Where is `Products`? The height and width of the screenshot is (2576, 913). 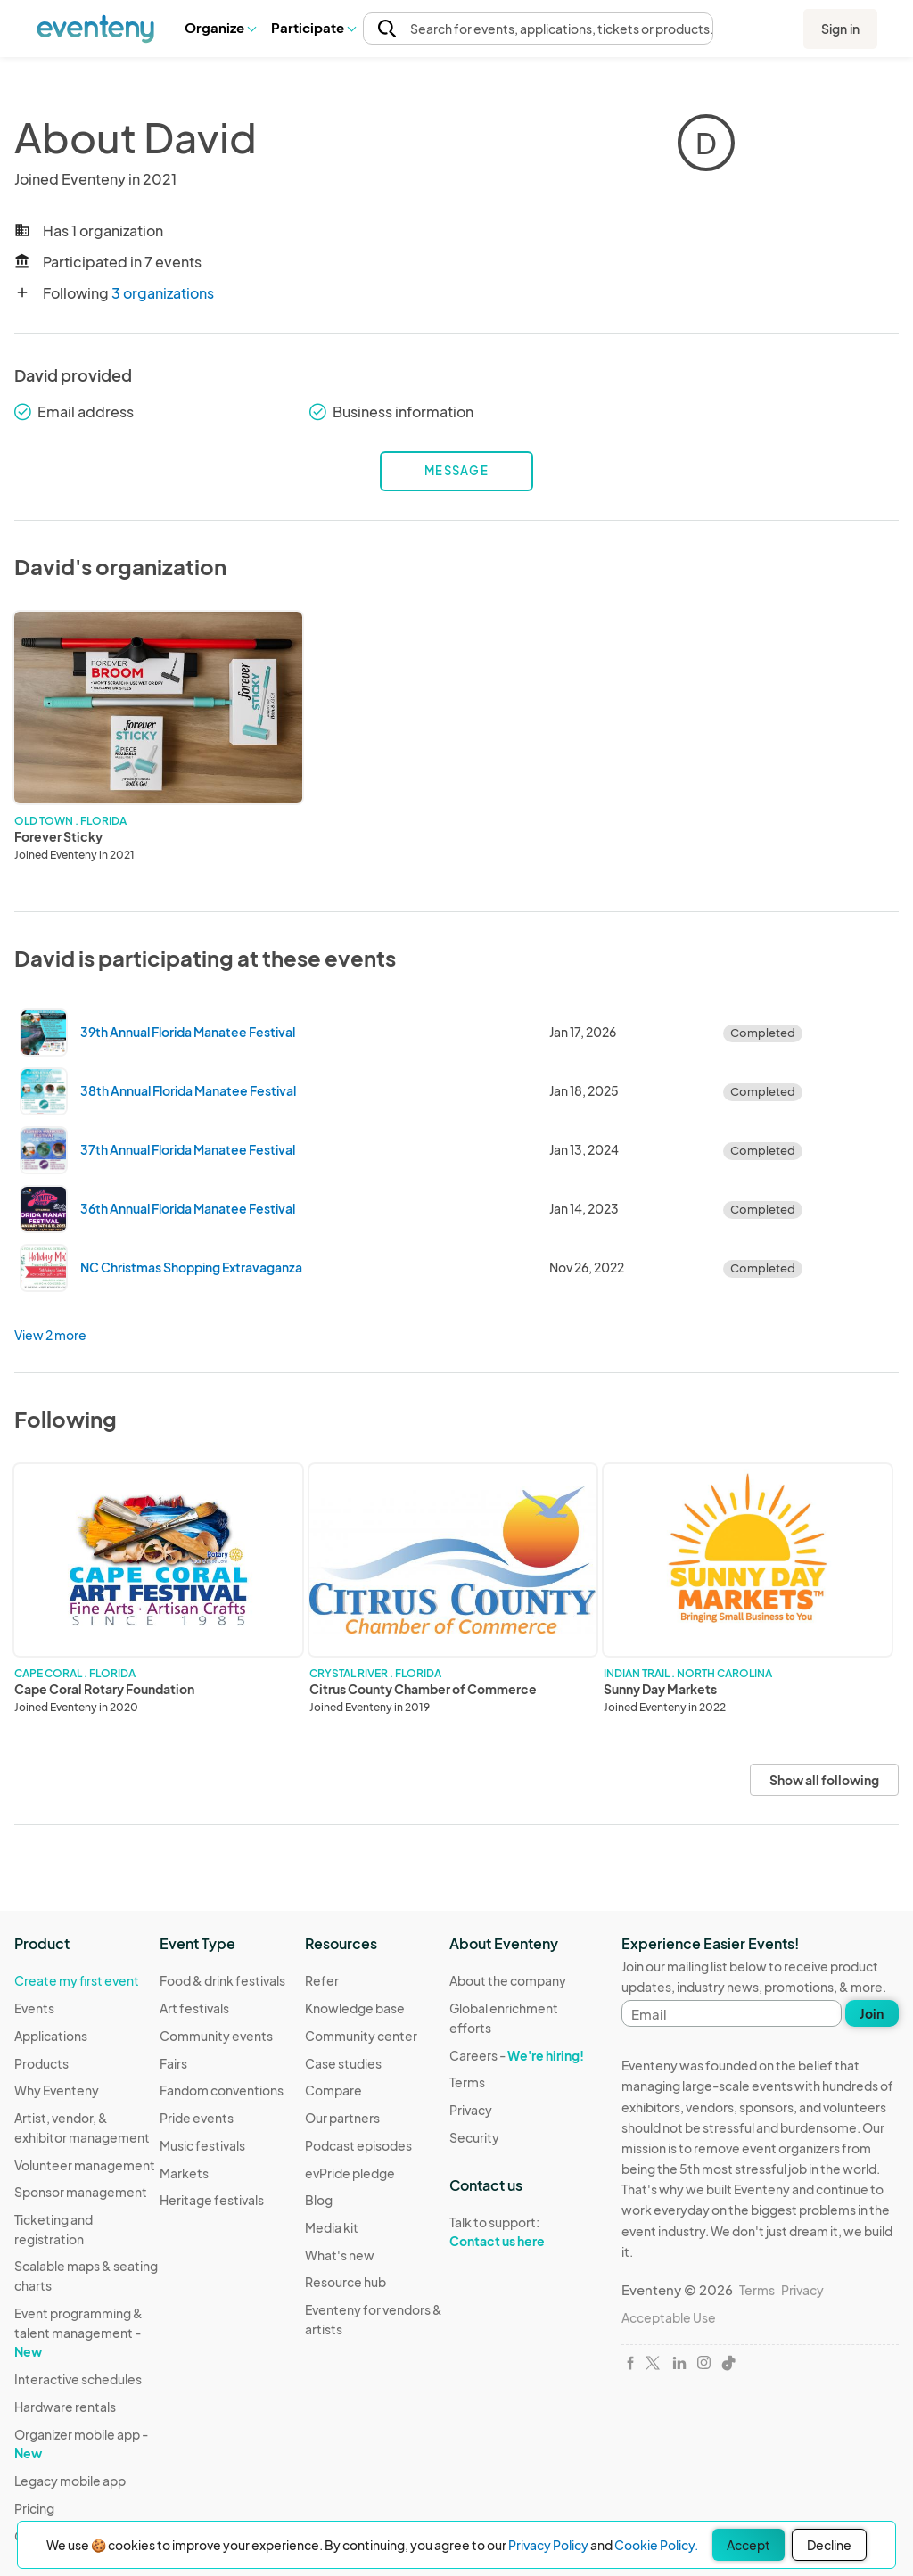
Products is located at coordinates (41, 2063).